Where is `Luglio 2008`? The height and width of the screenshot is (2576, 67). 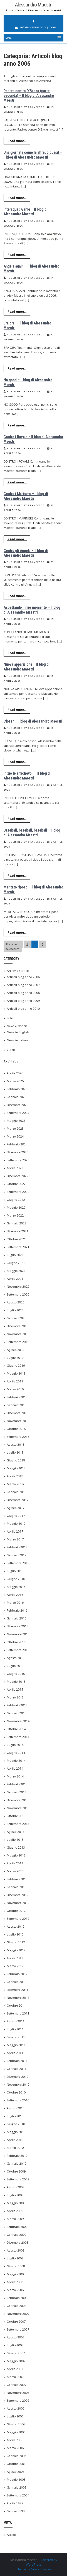
Luglio 2008 is located at coordinates (15, 2258).